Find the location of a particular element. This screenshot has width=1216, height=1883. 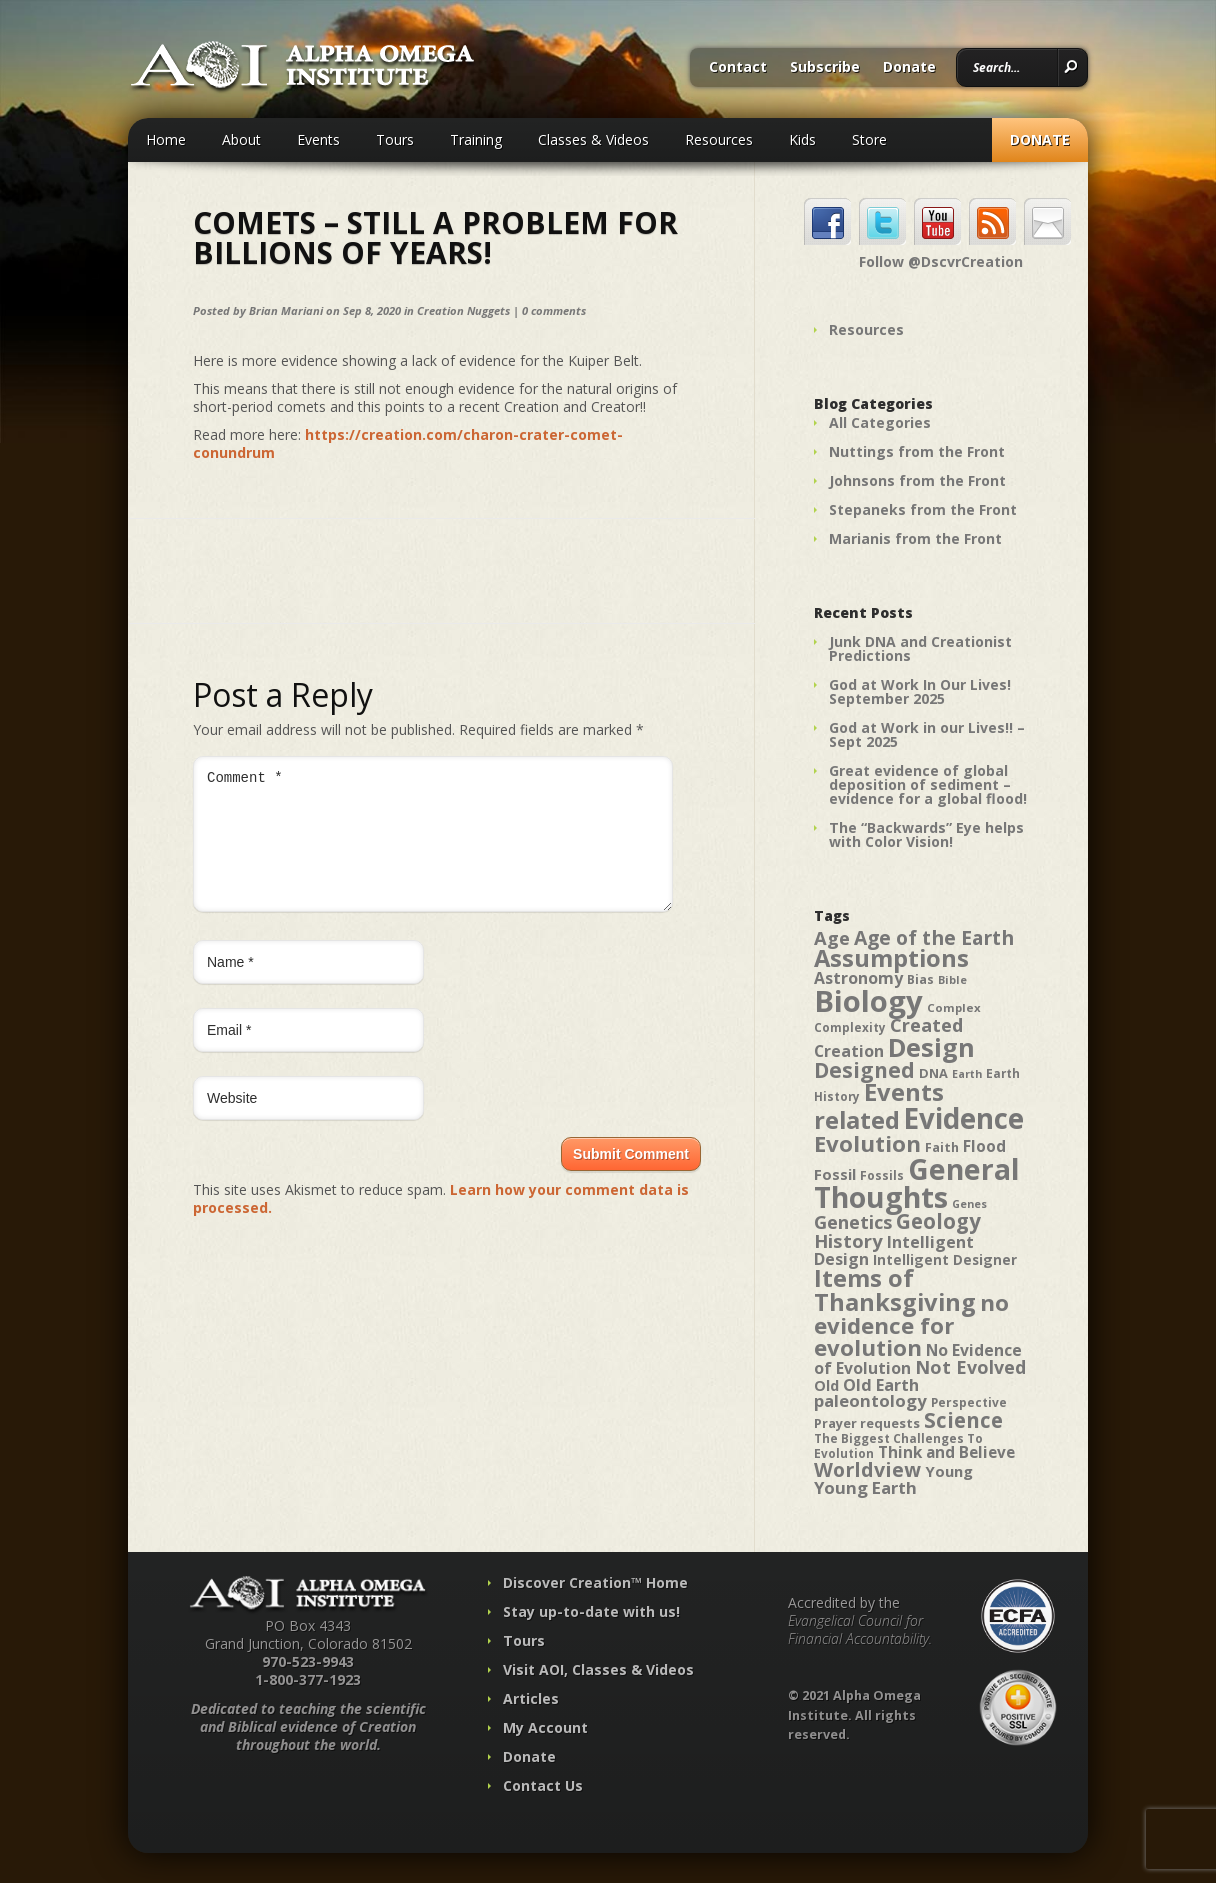

Training is located at coordinates (476, 139).